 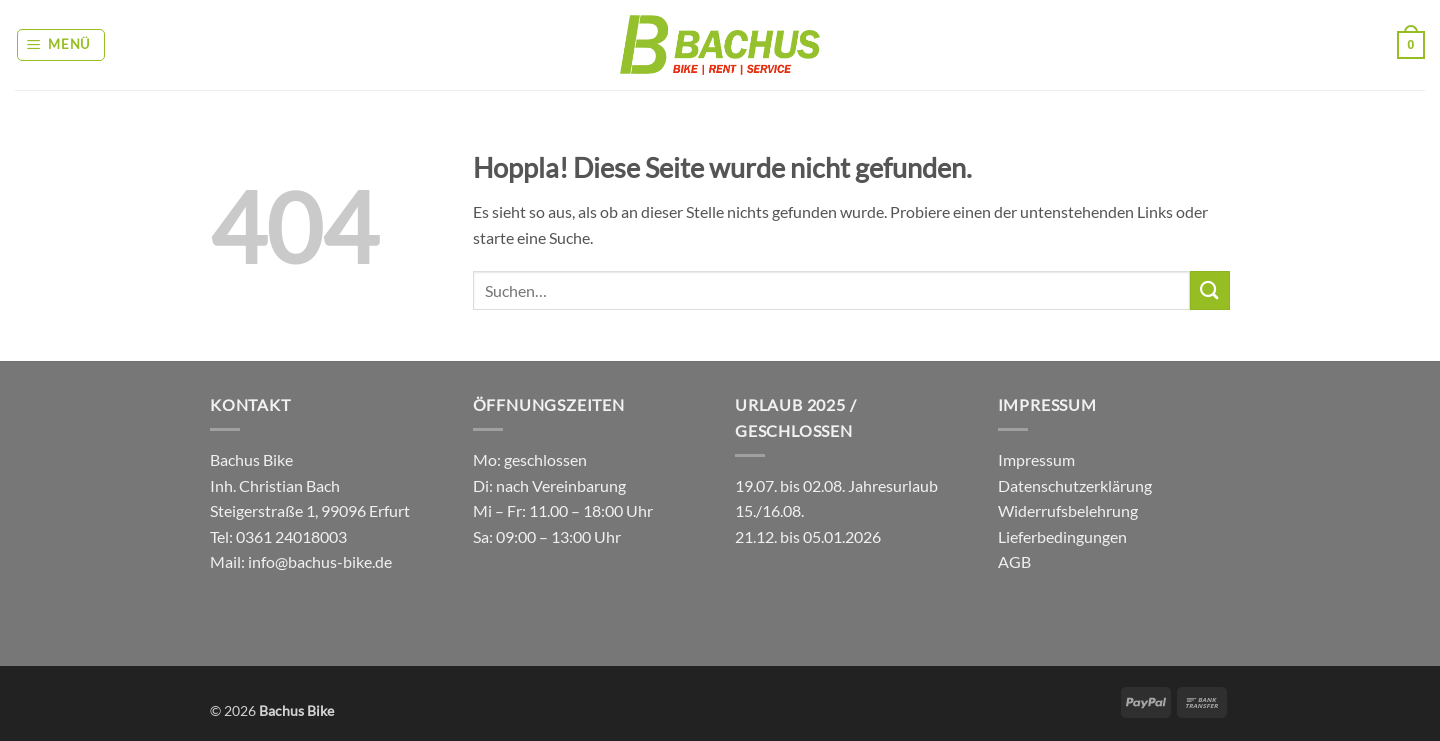 What do you see at coordinates (1210, 290) in the screenshot?
I see `[Übermitteln]` at bounding box center [1210, 290].